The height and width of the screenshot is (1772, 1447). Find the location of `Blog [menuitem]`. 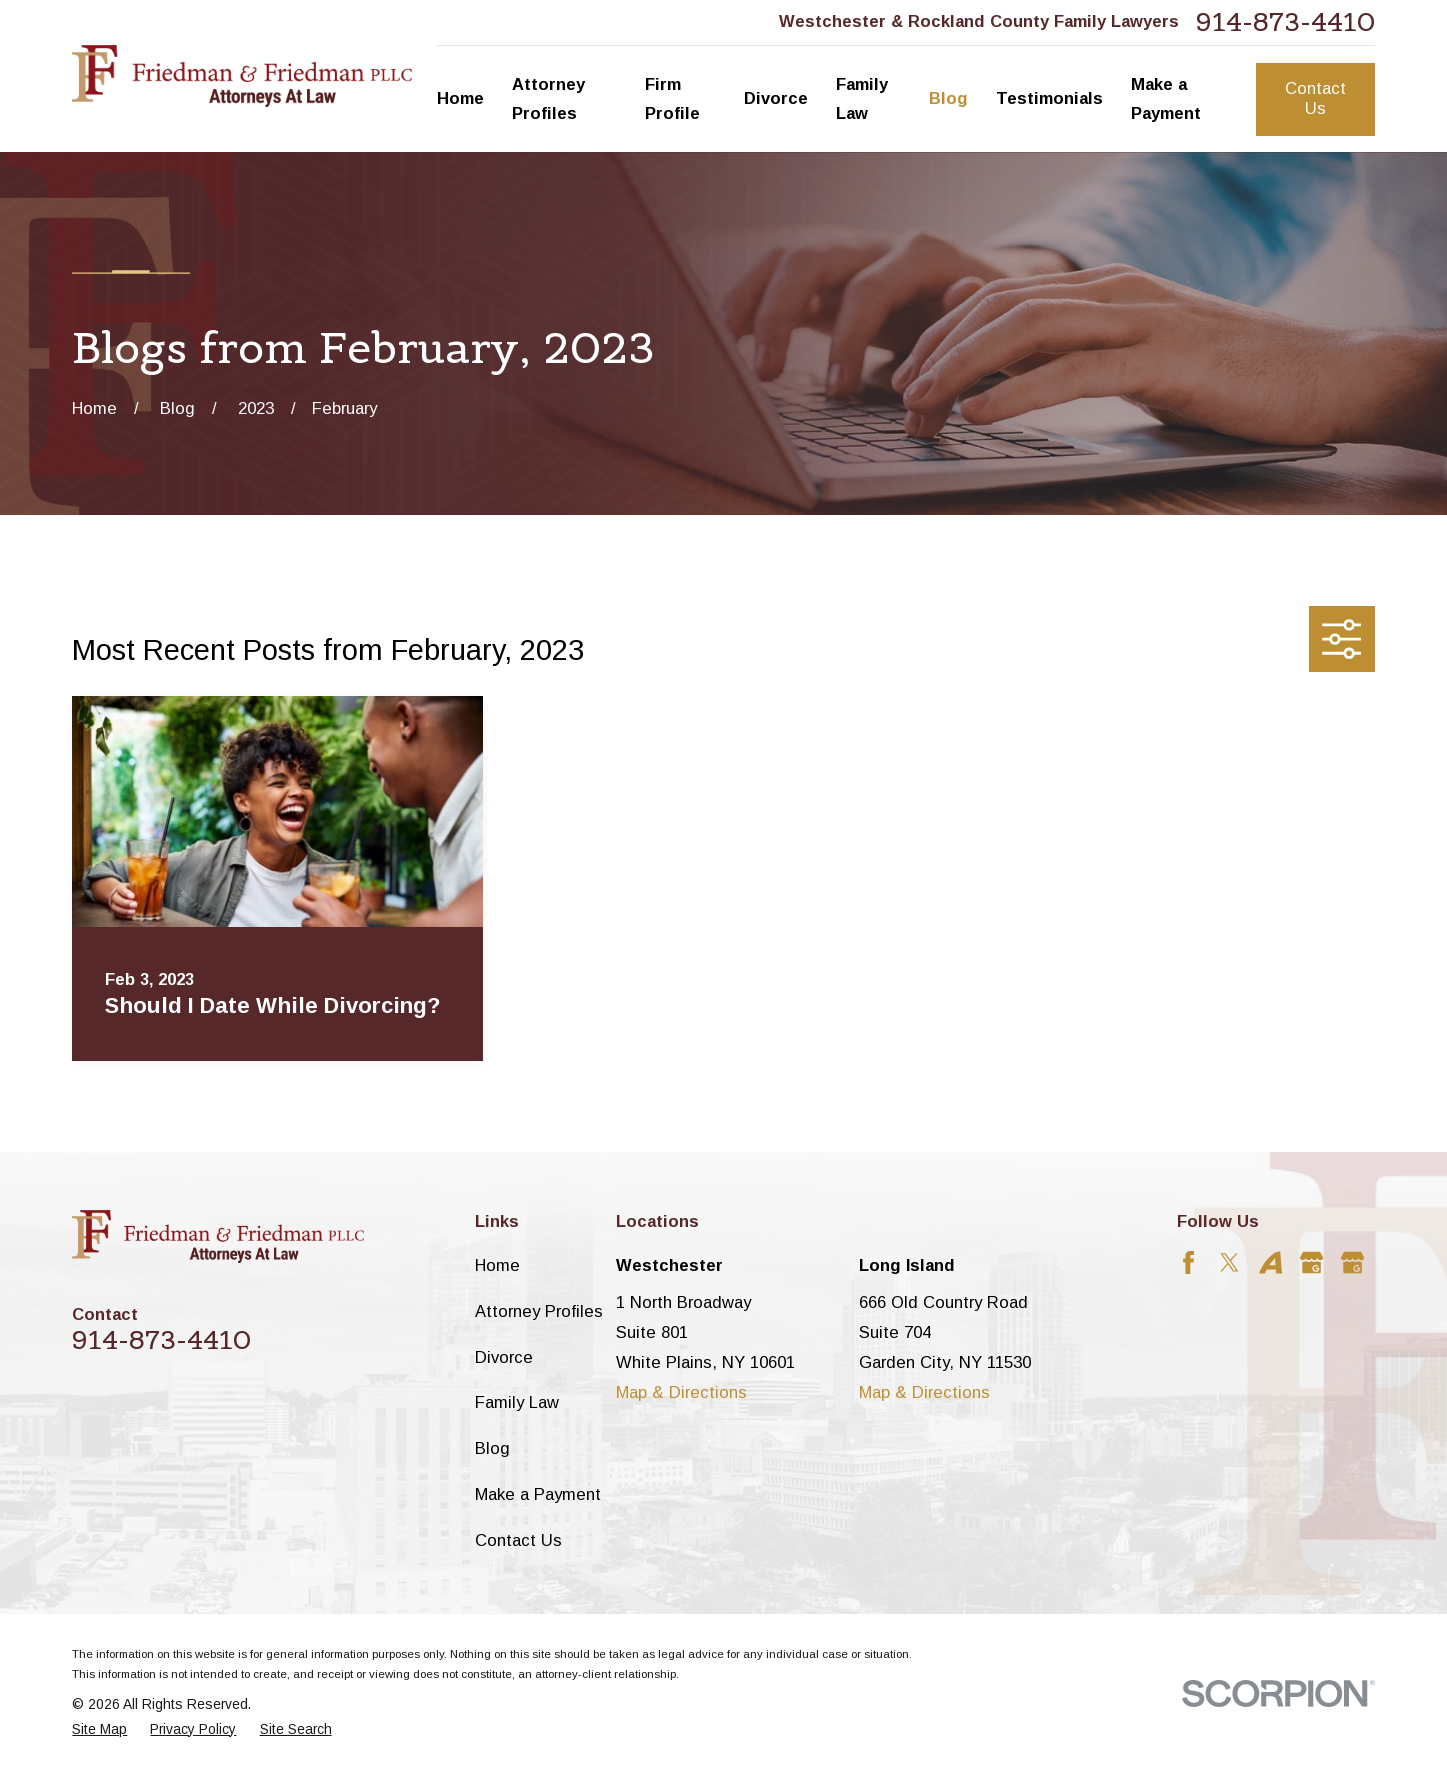

Blog [menuitem] is located at coordinates (948, 98).